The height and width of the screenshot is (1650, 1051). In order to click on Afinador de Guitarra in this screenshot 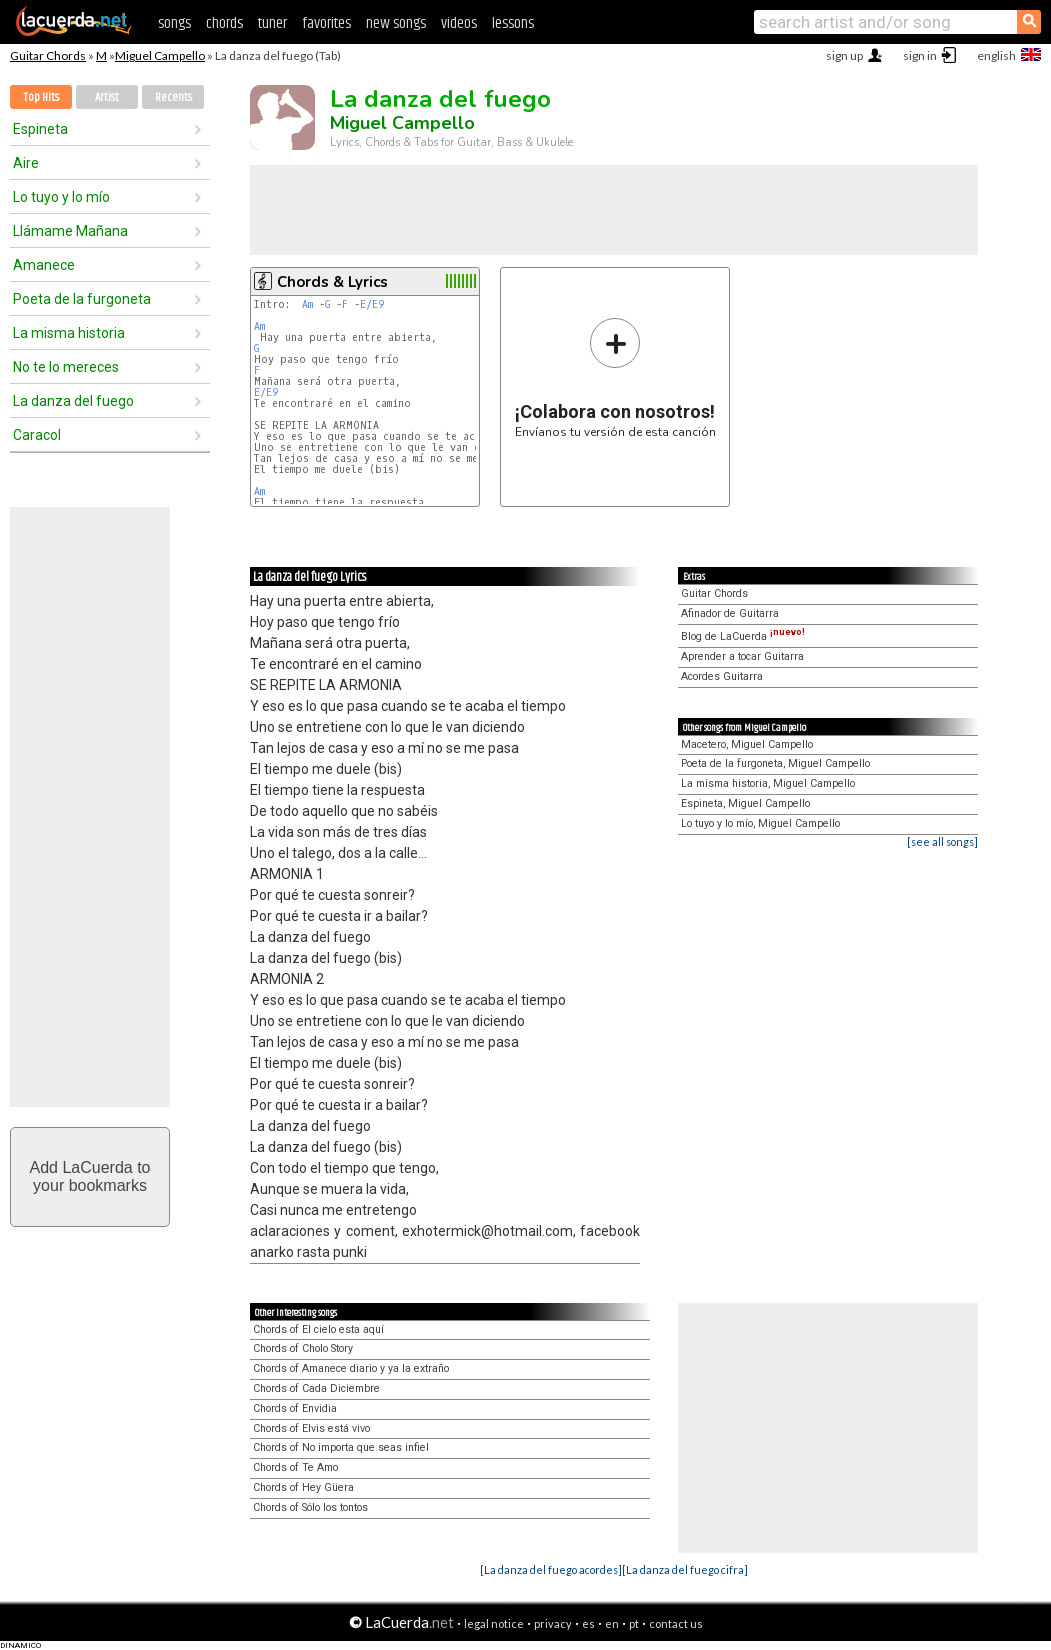, I will do `click(730, 613)`.